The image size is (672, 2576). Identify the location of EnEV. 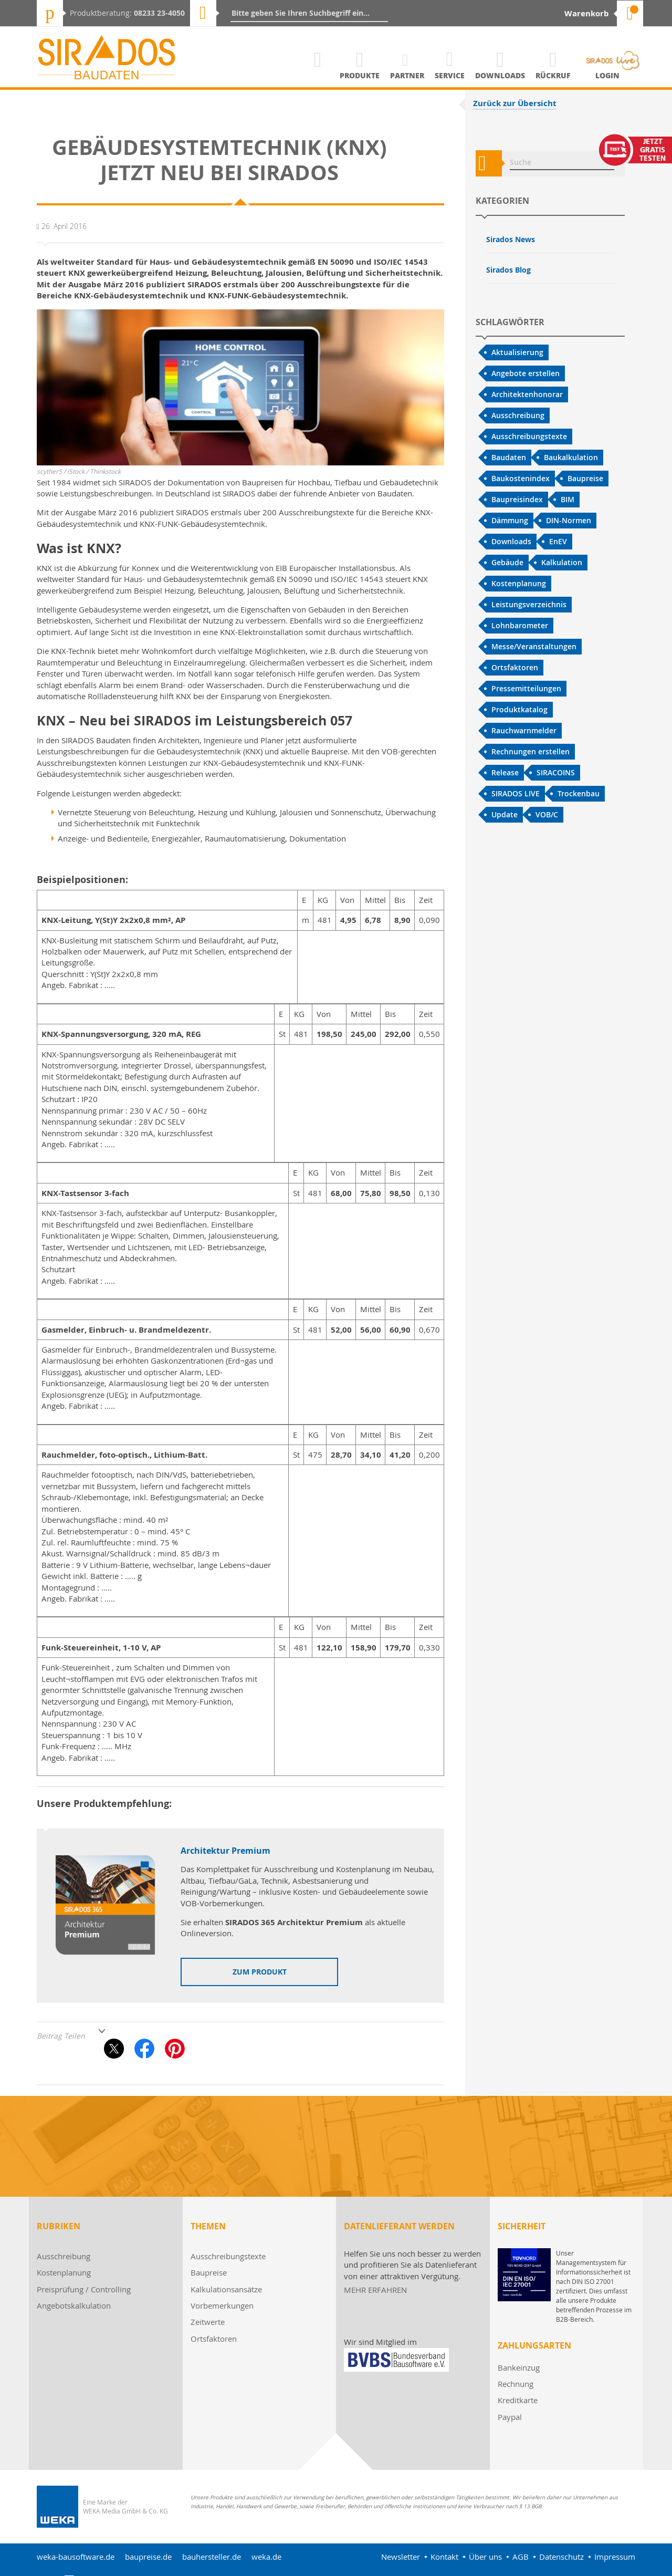
(558, 541).